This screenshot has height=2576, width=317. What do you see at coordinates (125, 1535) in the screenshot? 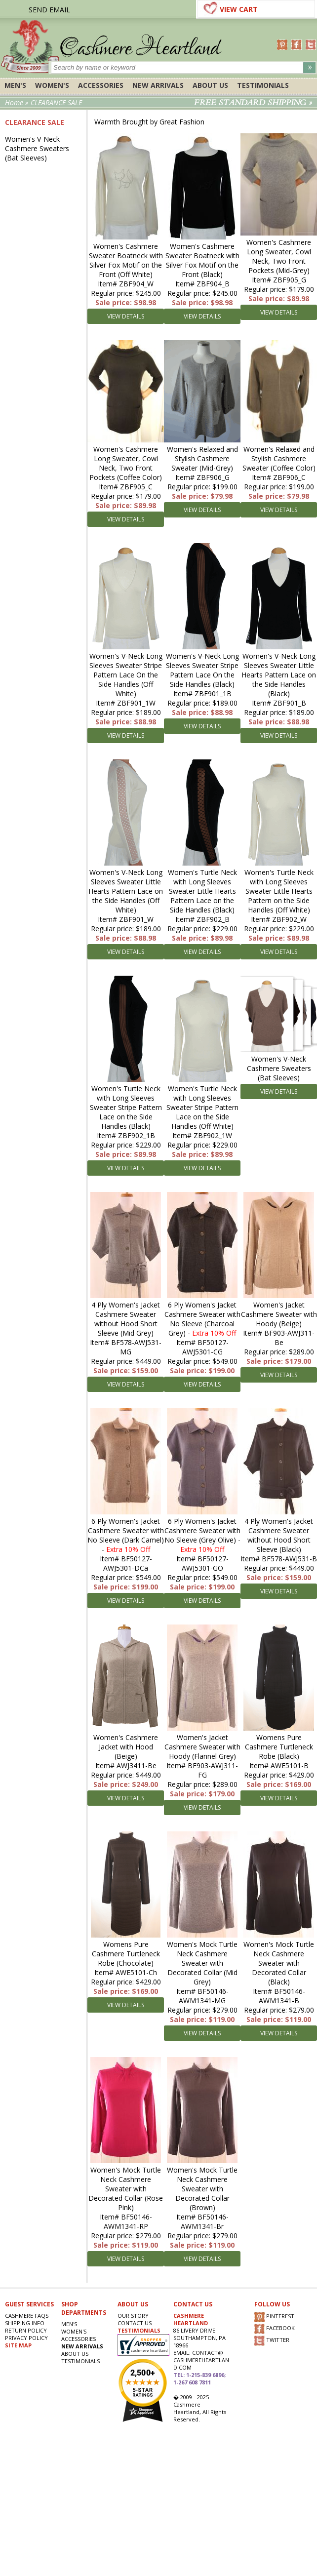
I see `6 Ply Women's Jacket Cashmere Sweater with No Sleeve (Dark Camel) -` at bounding box center [125, 1535].